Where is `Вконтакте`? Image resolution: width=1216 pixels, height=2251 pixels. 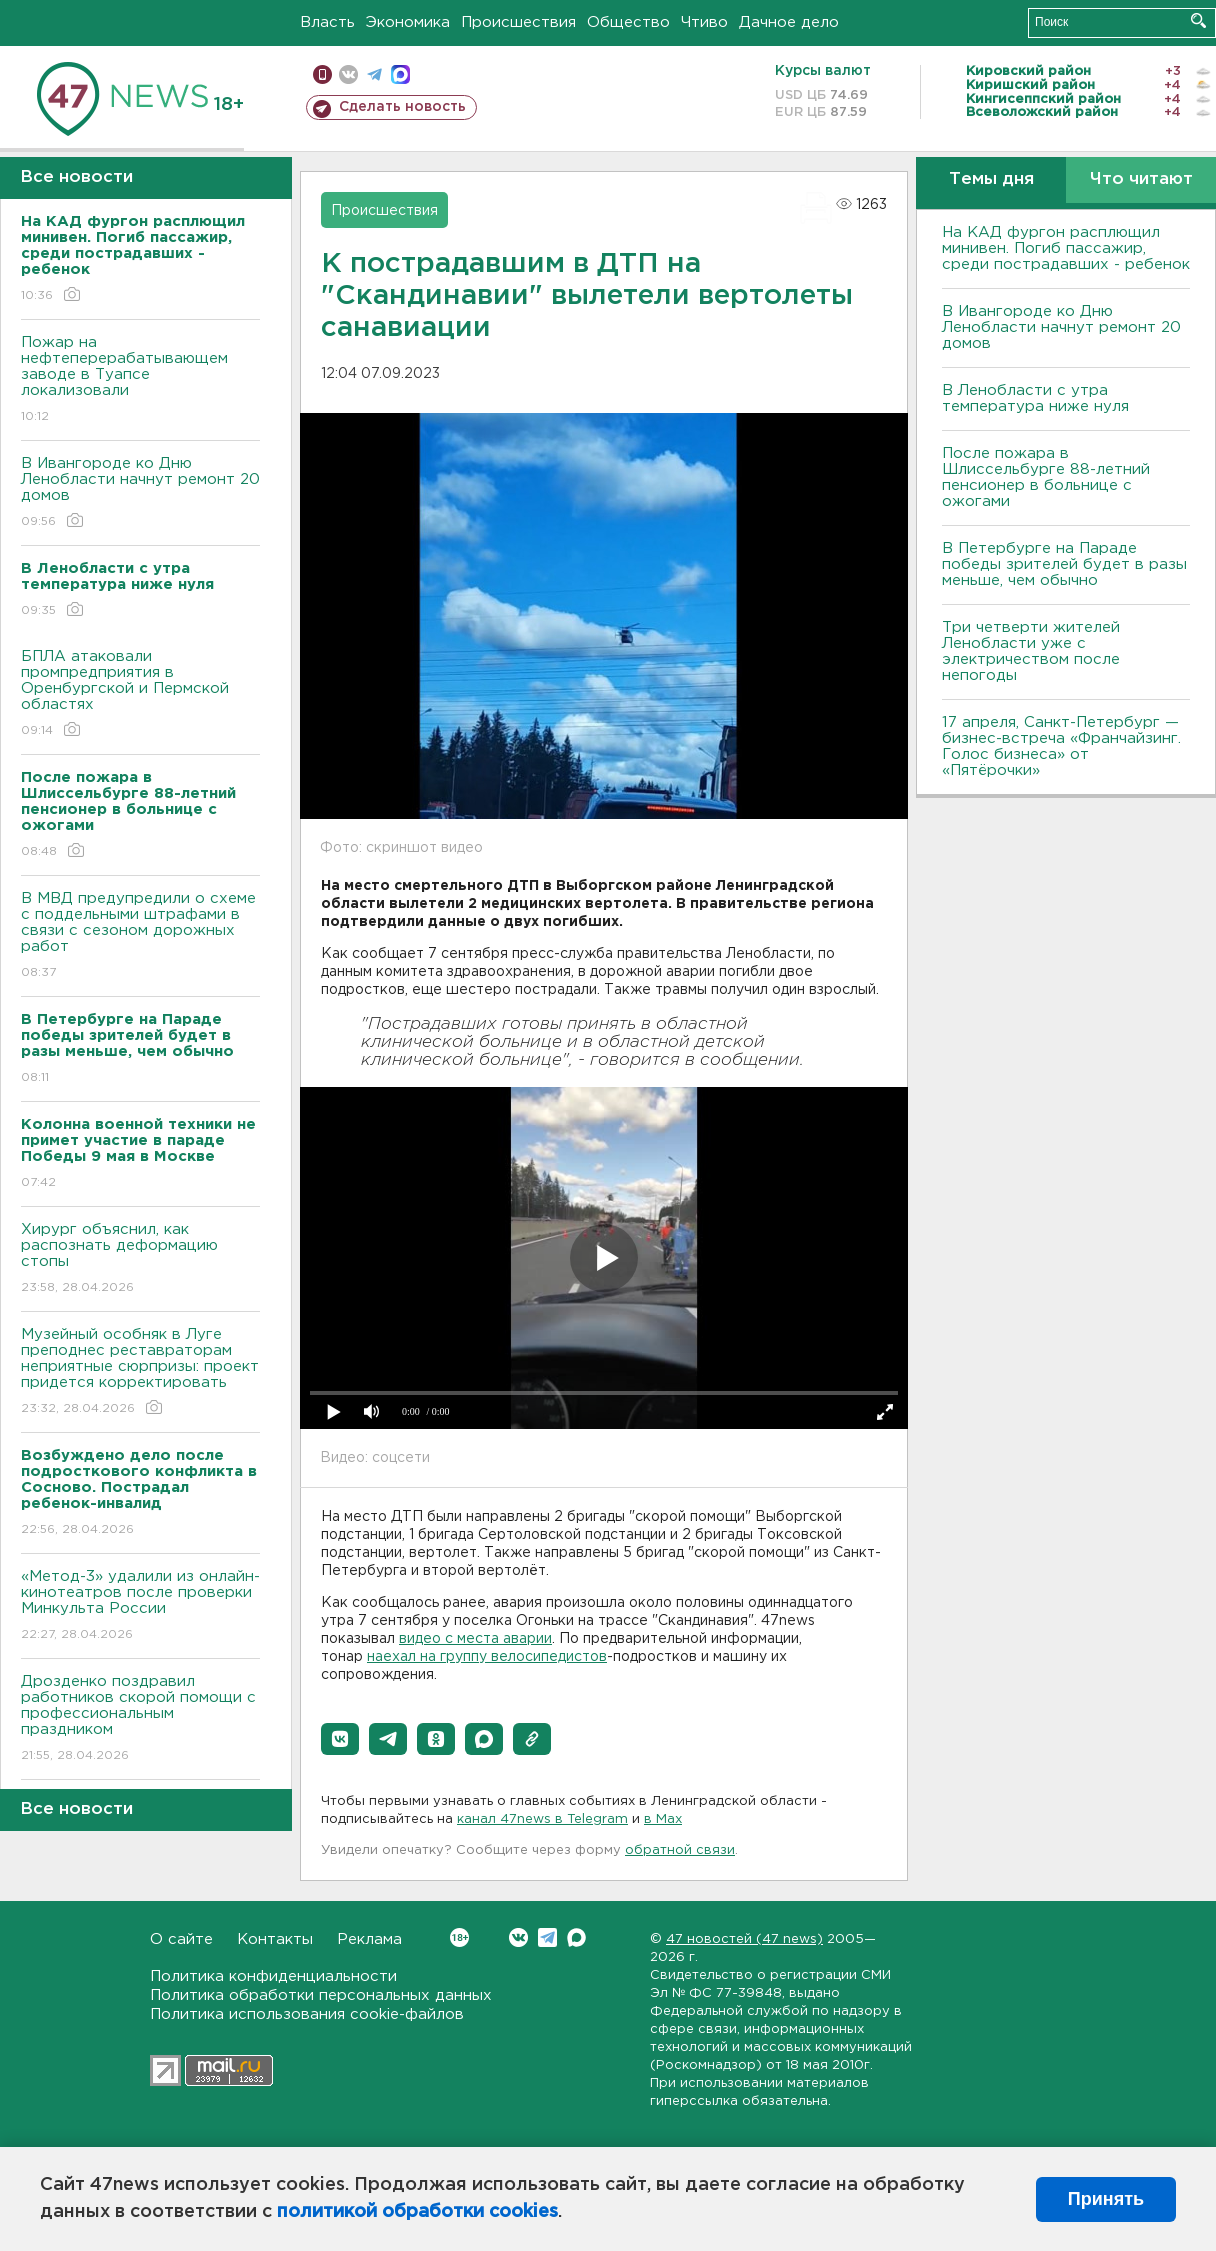
Вконтакте is located at coordinates (459, 1937).